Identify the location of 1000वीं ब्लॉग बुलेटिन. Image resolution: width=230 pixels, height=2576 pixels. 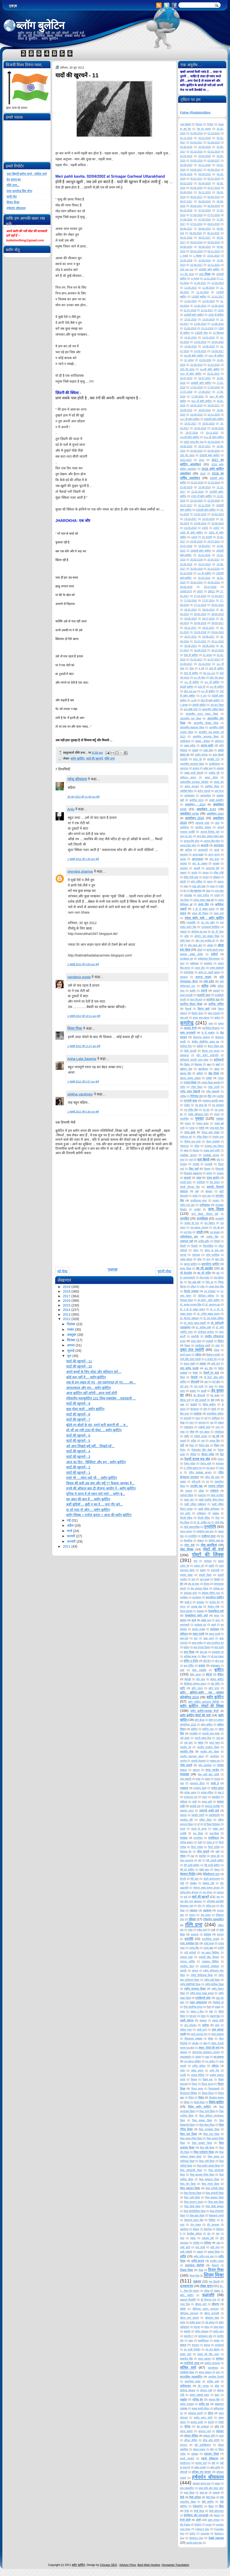
(209, 269).